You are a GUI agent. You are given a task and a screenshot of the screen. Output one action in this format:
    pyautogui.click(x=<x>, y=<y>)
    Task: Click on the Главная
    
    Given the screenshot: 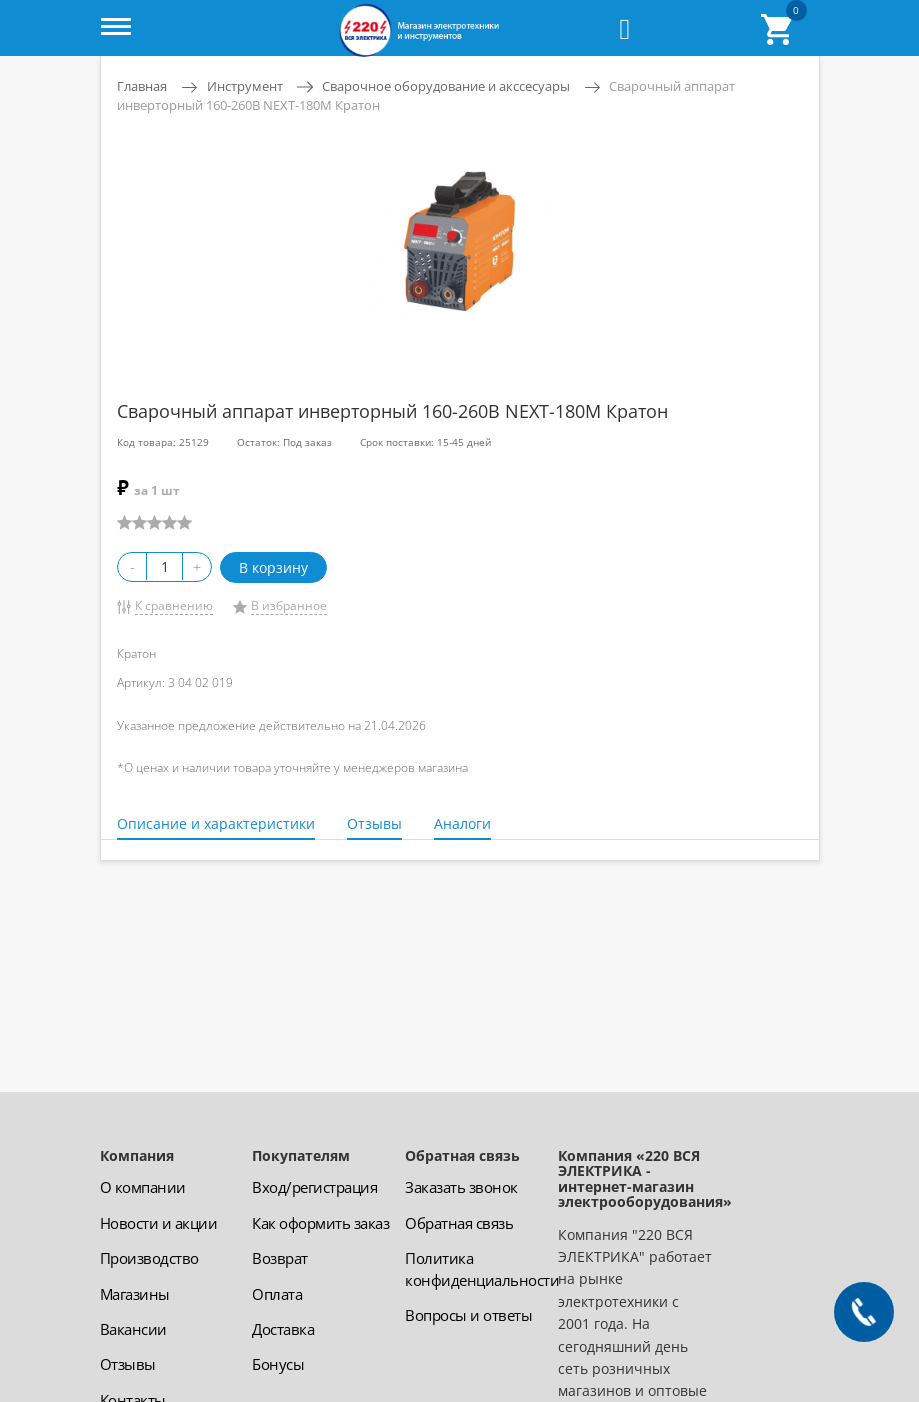 What is the action you would take?
    pyautogui.click(x=142, y=86)
    